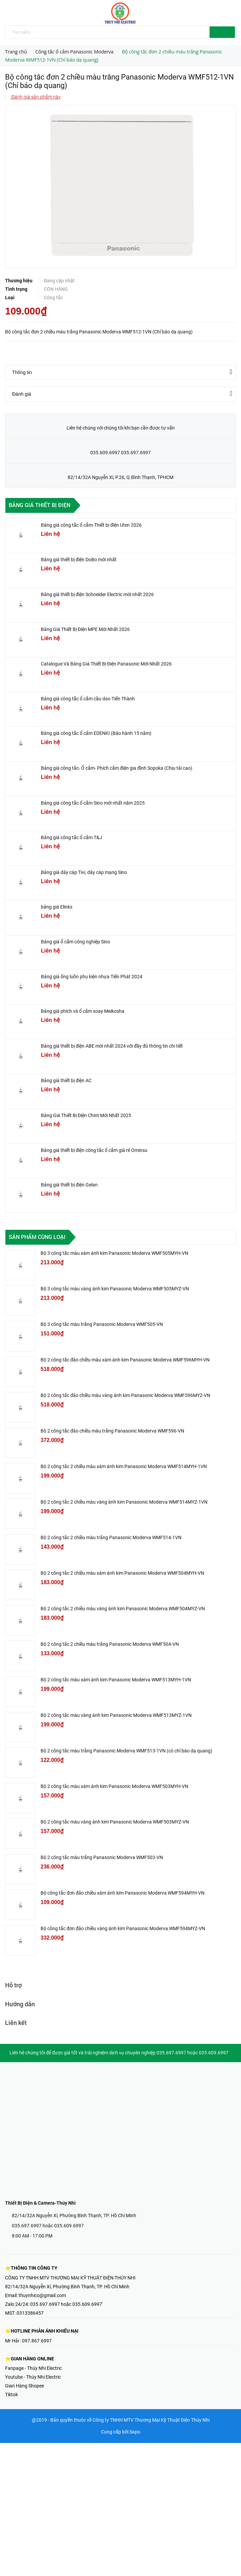 The width and height of the screenshot is (241, 2576). What do you see at coordinates (116, 1715) in the screenshot?
I see `Bộ 2 công tắc màu vàng ánh kim Panasonic Moderva WMF513MYZ-1VN` at bounding box center [116, 1715].